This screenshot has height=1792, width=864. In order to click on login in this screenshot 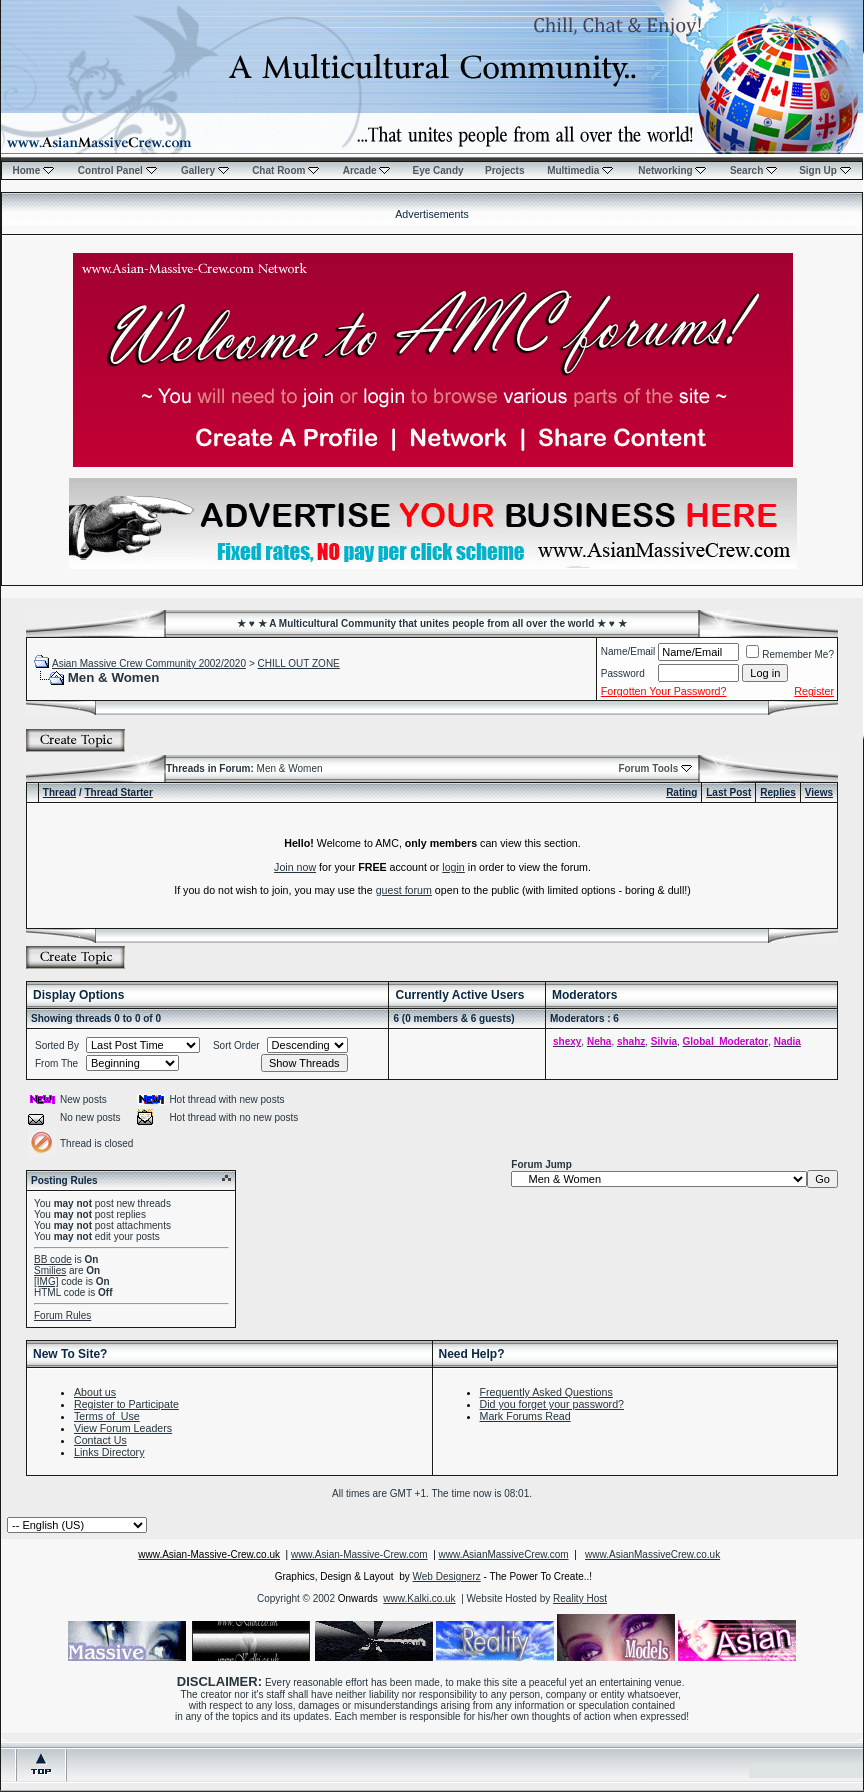, I will do `click(453, 867)`.